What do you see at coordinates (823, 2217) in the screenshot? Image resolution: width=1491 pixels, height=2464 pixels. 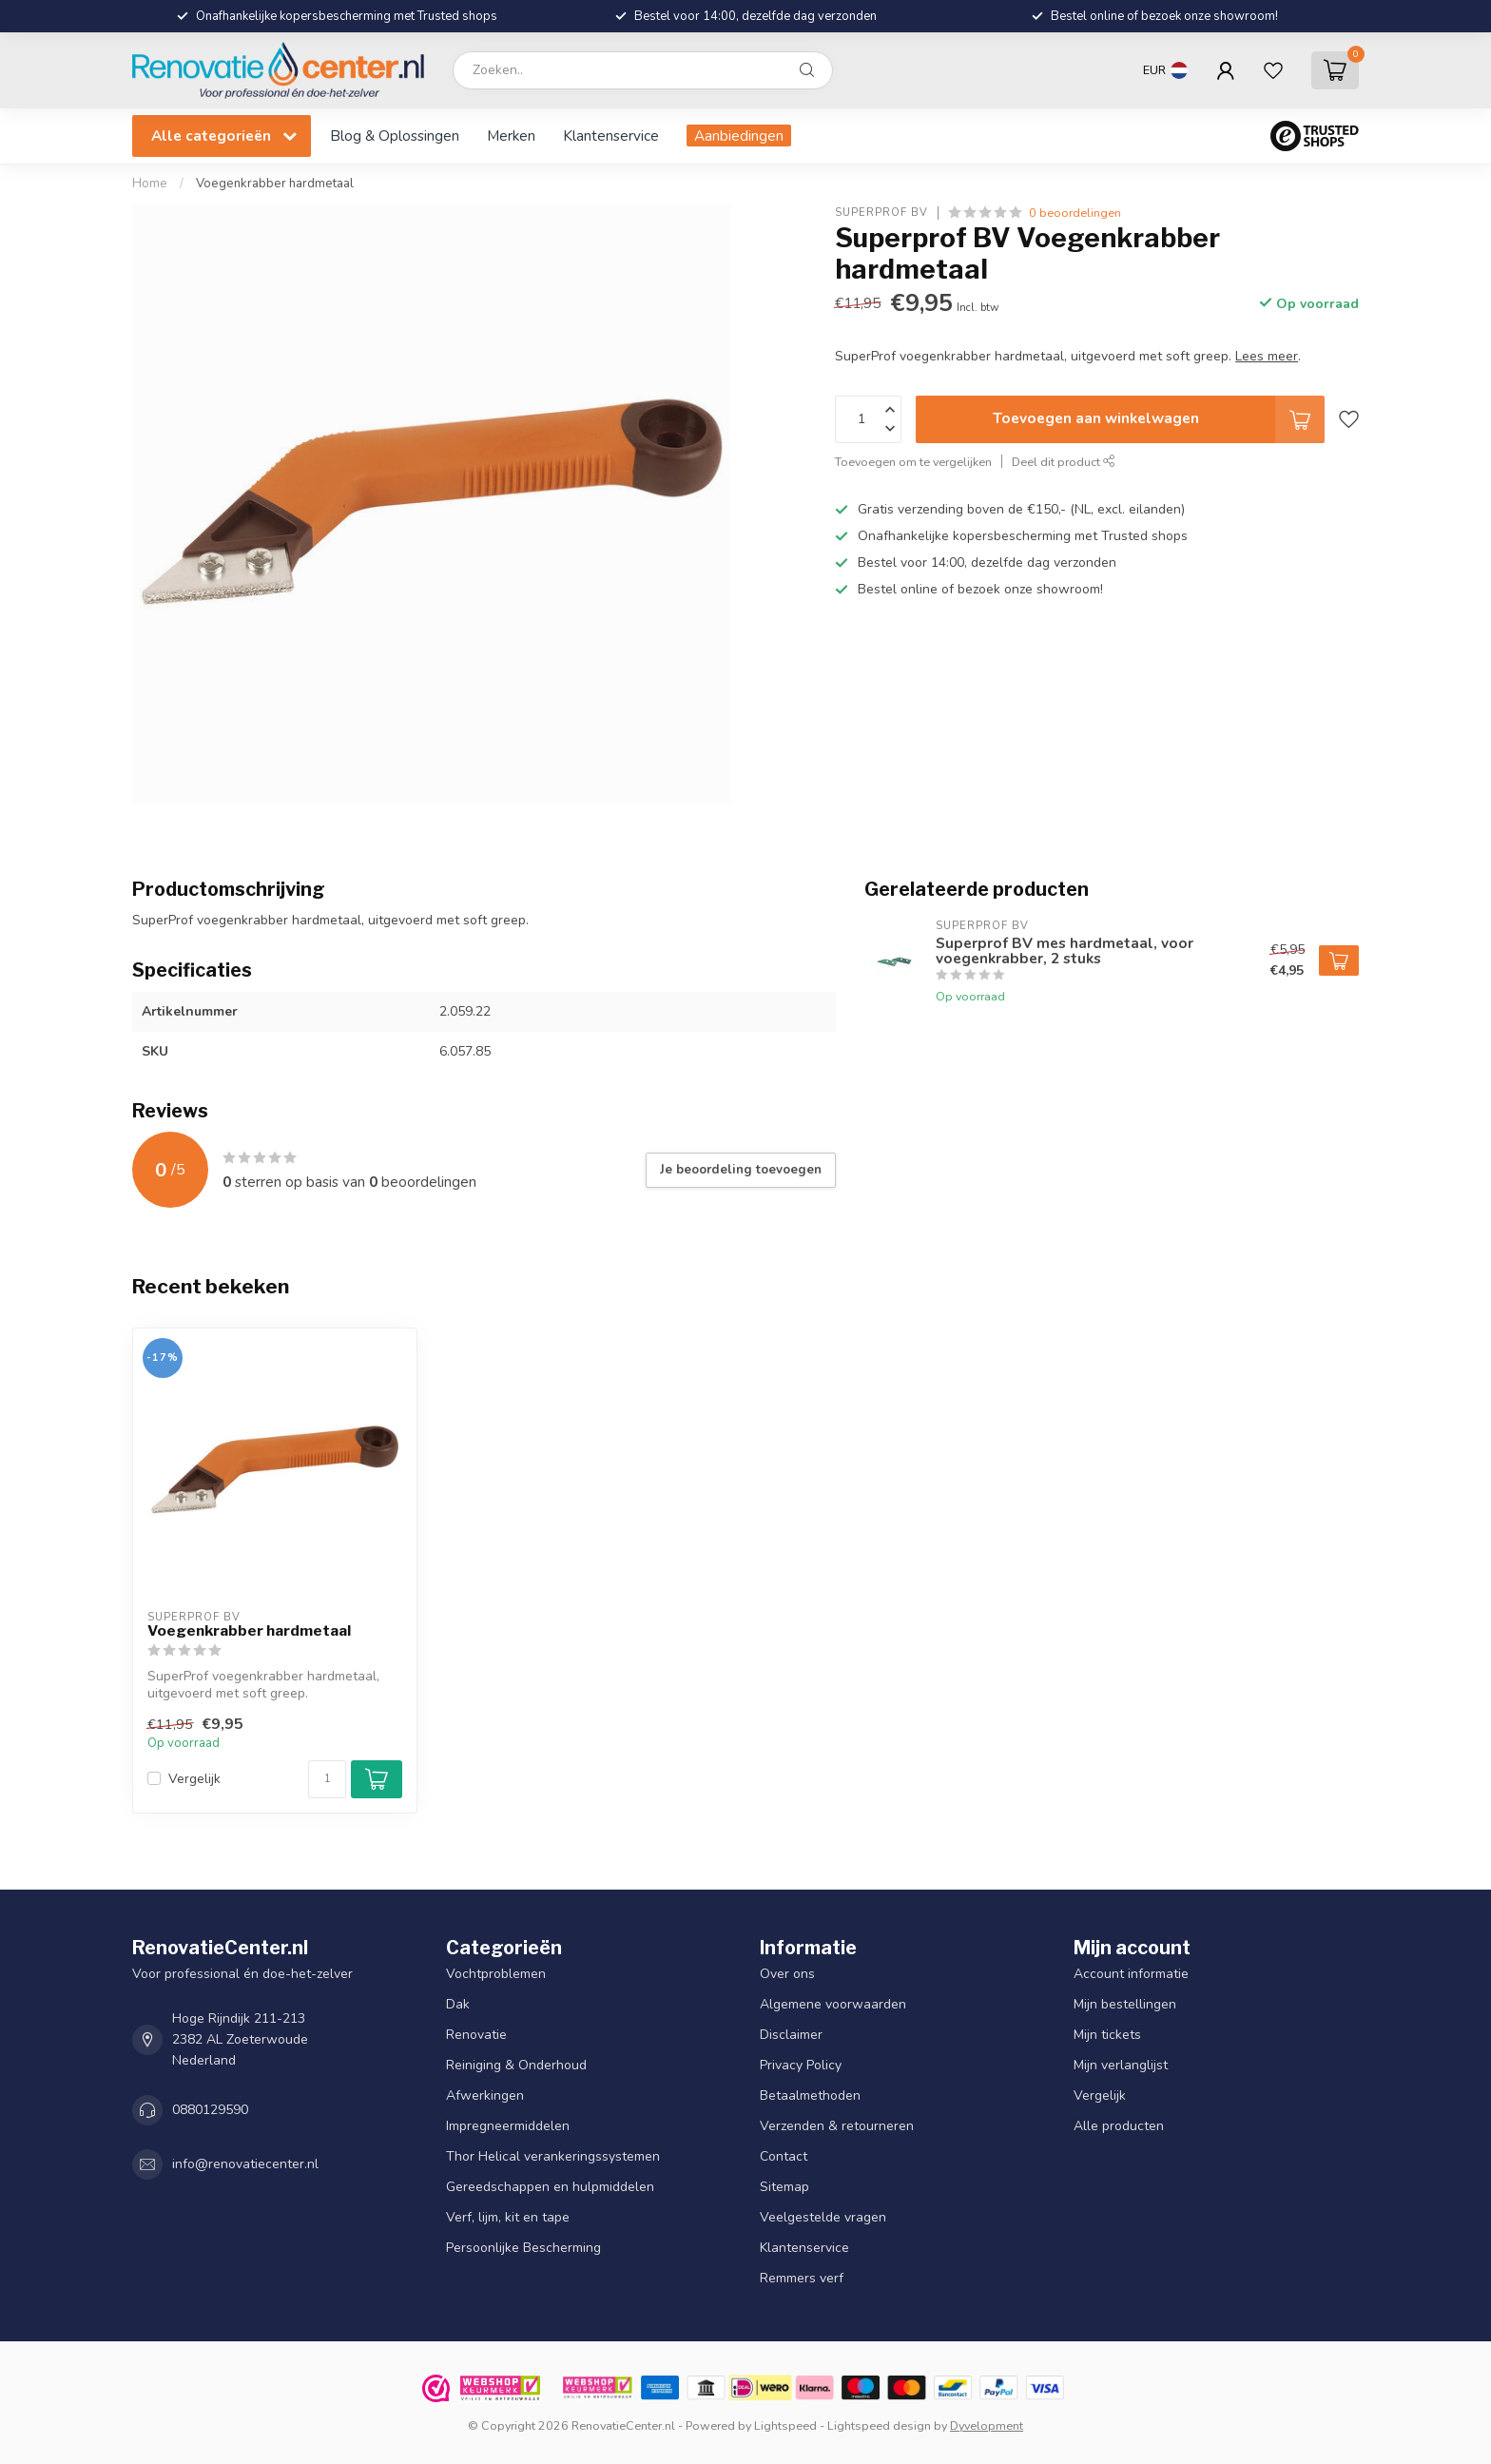 I see `Veelgestelde vragen` at bounding box center [823, 2217].